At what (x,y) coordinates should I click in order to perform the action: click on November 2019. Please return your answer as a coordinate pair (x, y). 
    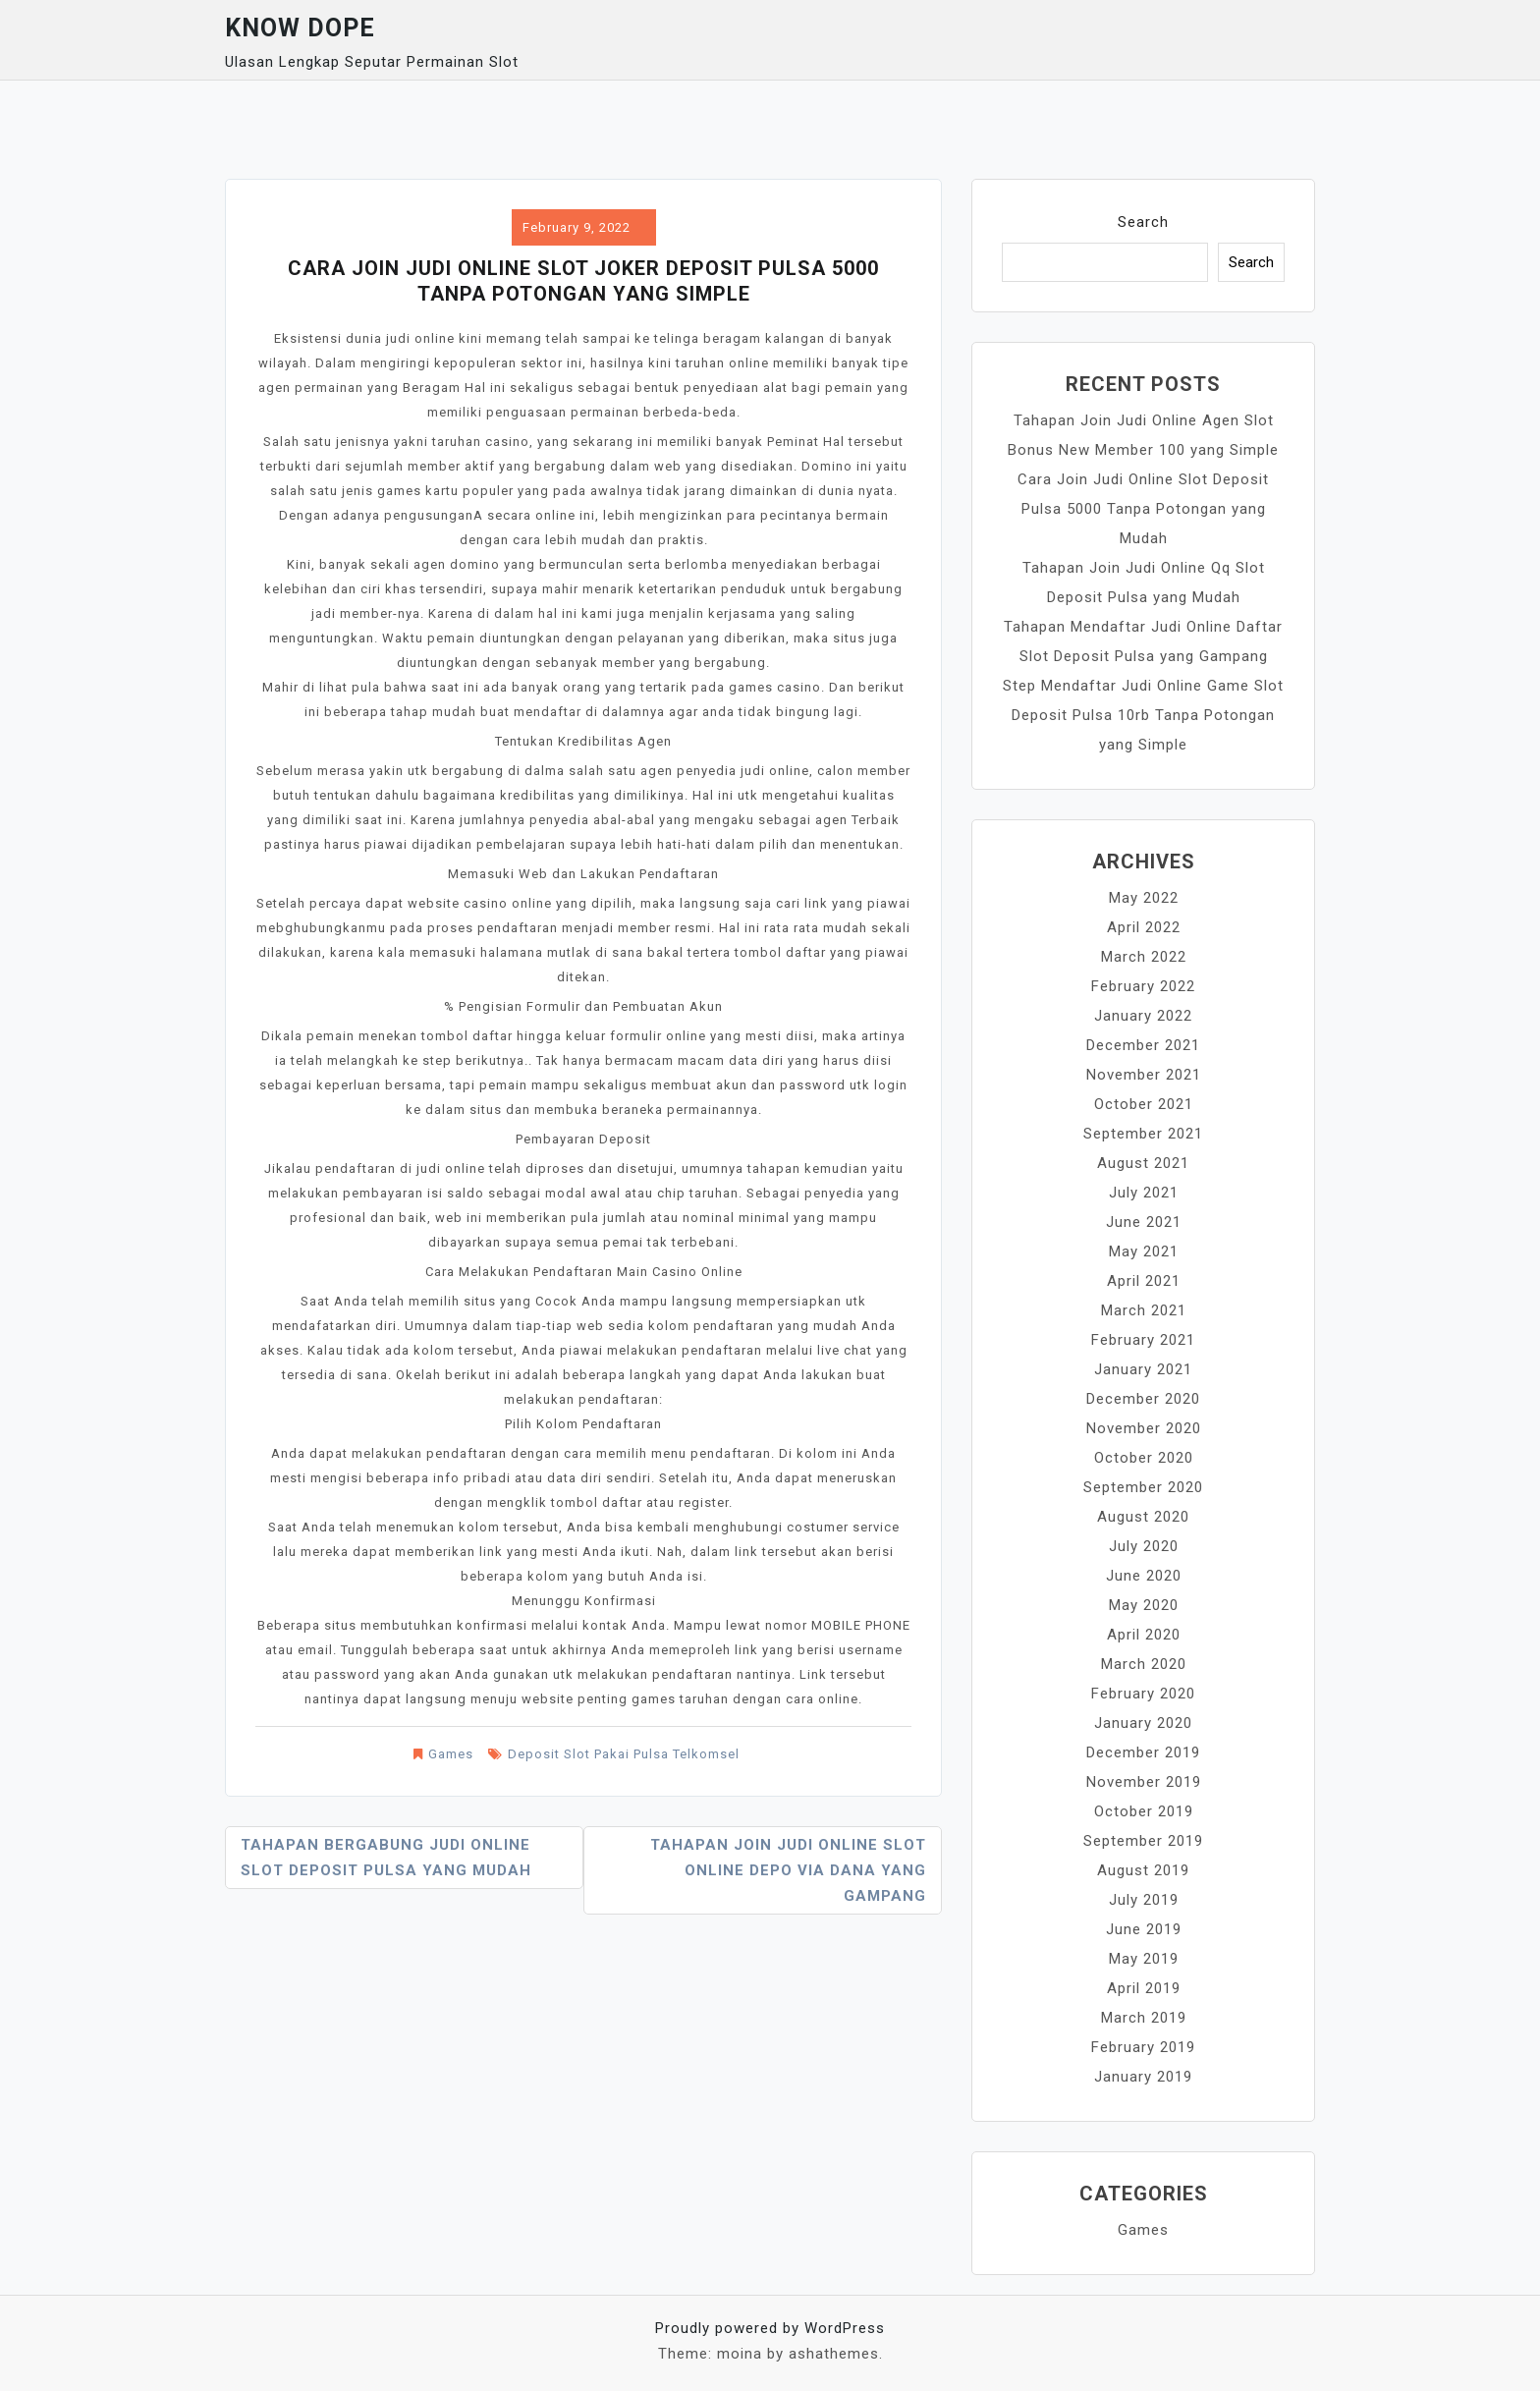
    Looking at the image, I should click on (1143, 1782).